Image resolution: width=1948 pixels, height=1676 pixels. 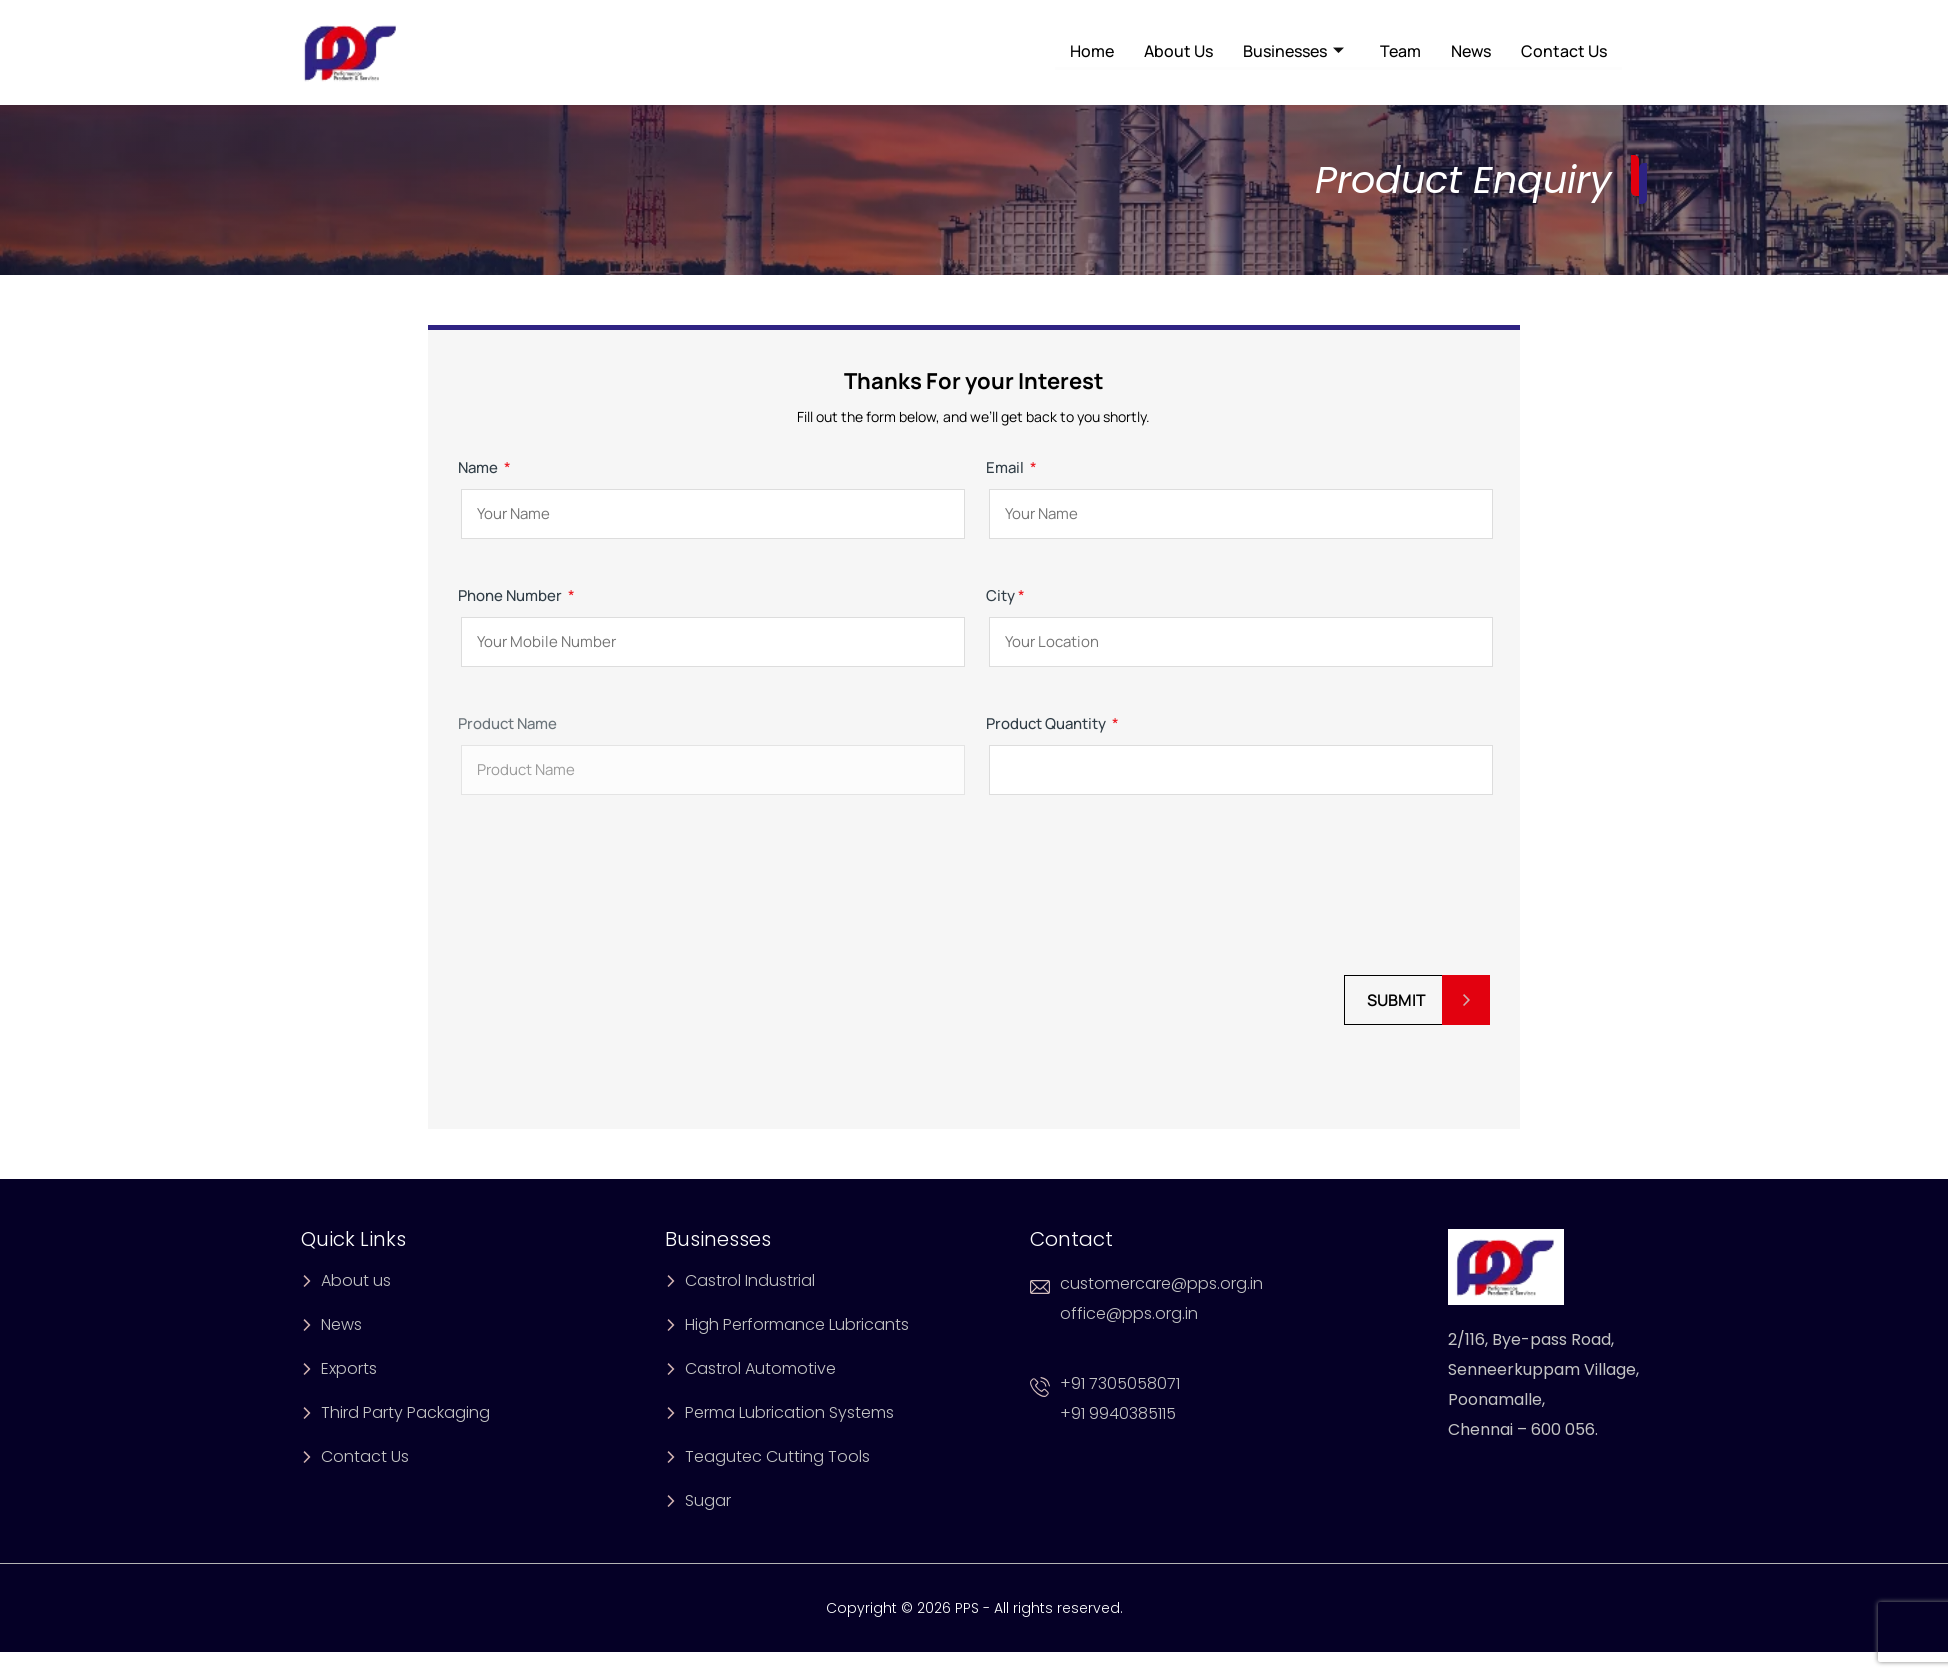 What do you see at coordinates (1238, 746) in the screenshot?
I see `Product Quantity` at bounding box center [1238, 746].